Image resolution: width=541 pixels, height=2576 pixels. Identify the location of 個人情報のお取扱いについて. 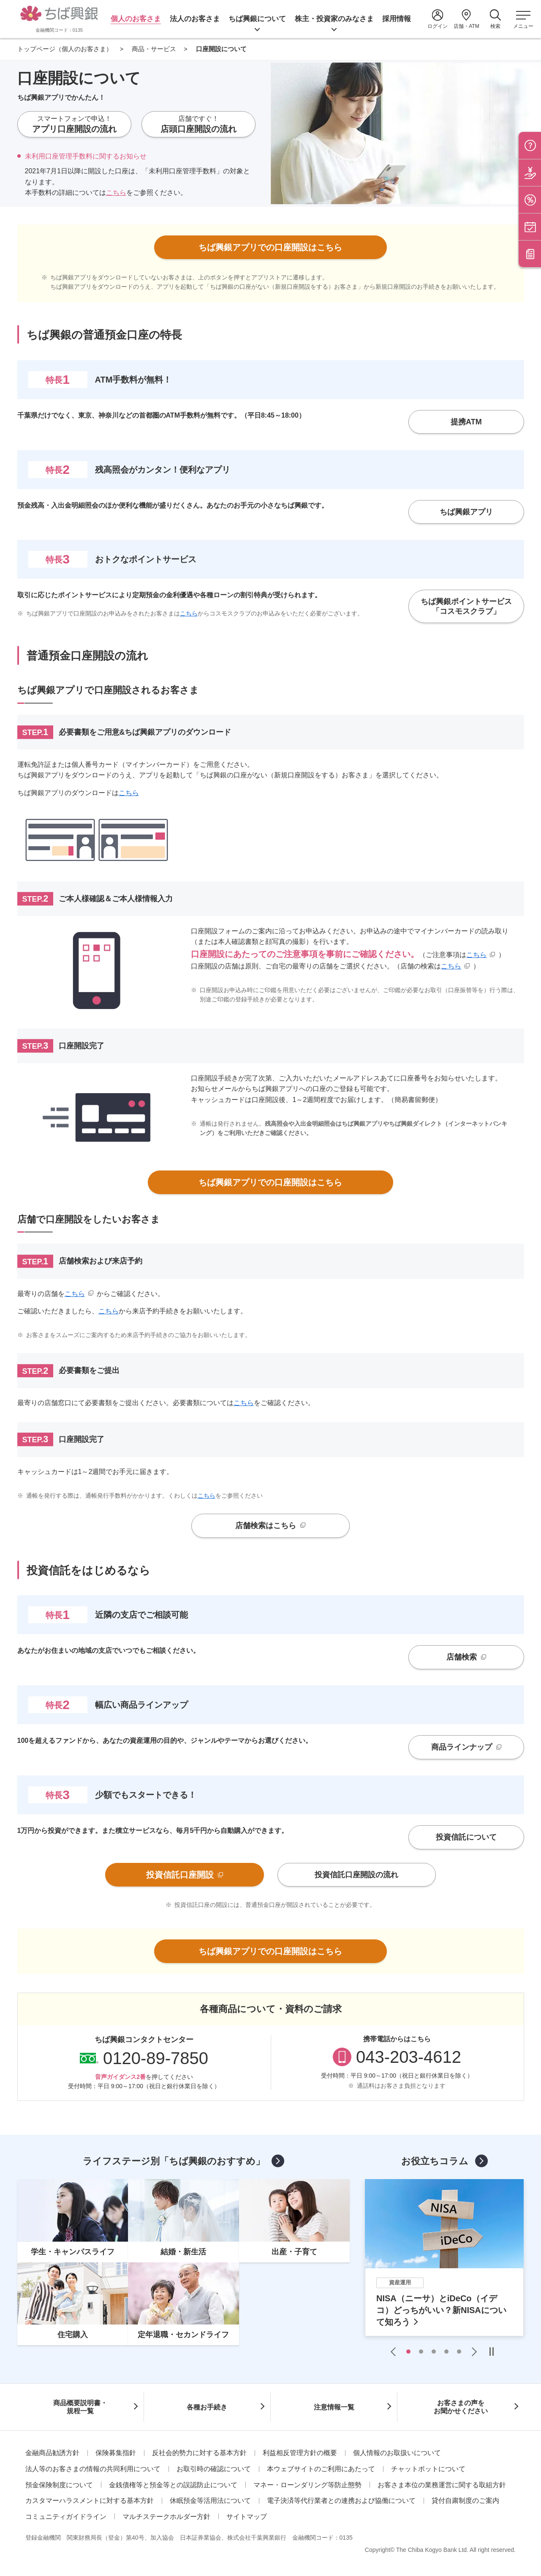
(397, 2452).